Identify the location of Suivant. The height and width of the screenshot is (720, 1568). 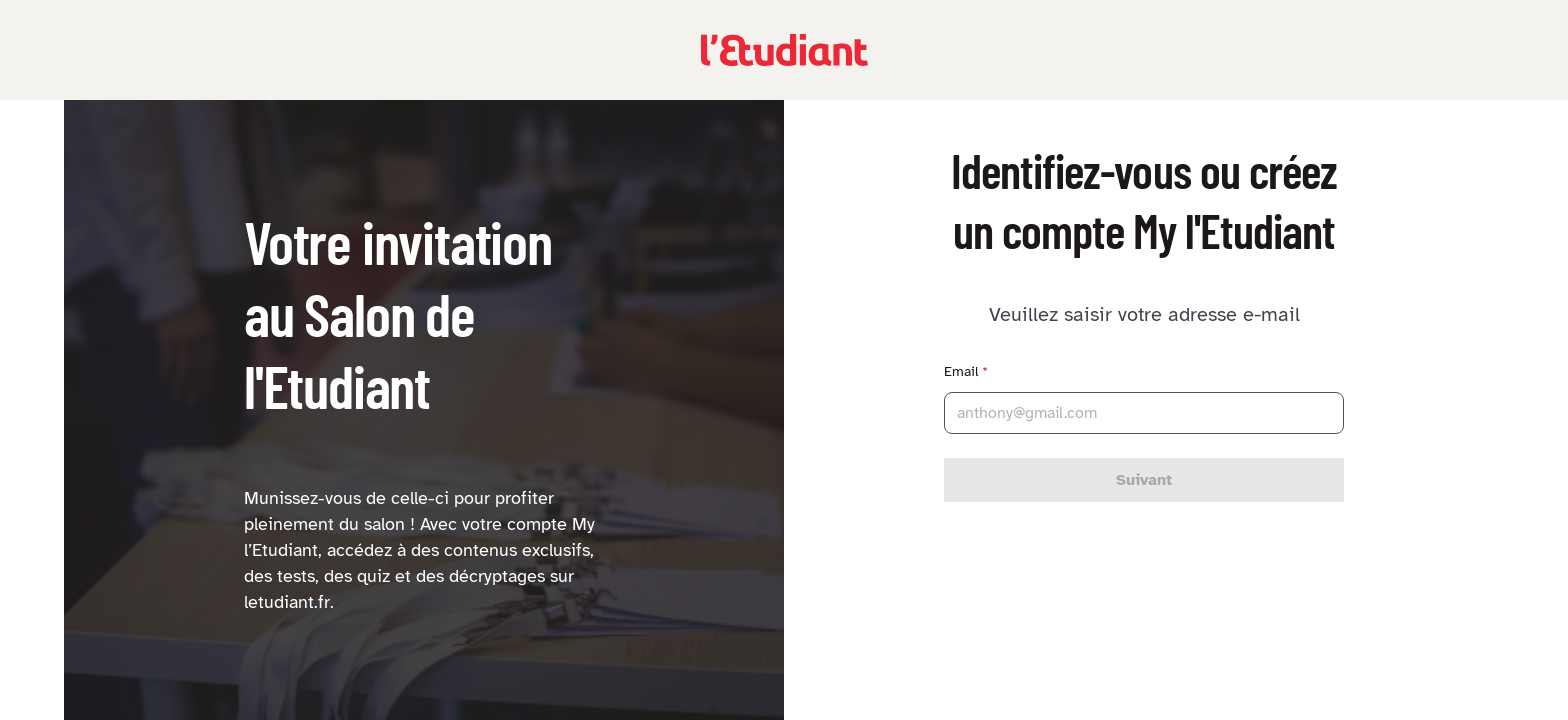
(1144, 480).